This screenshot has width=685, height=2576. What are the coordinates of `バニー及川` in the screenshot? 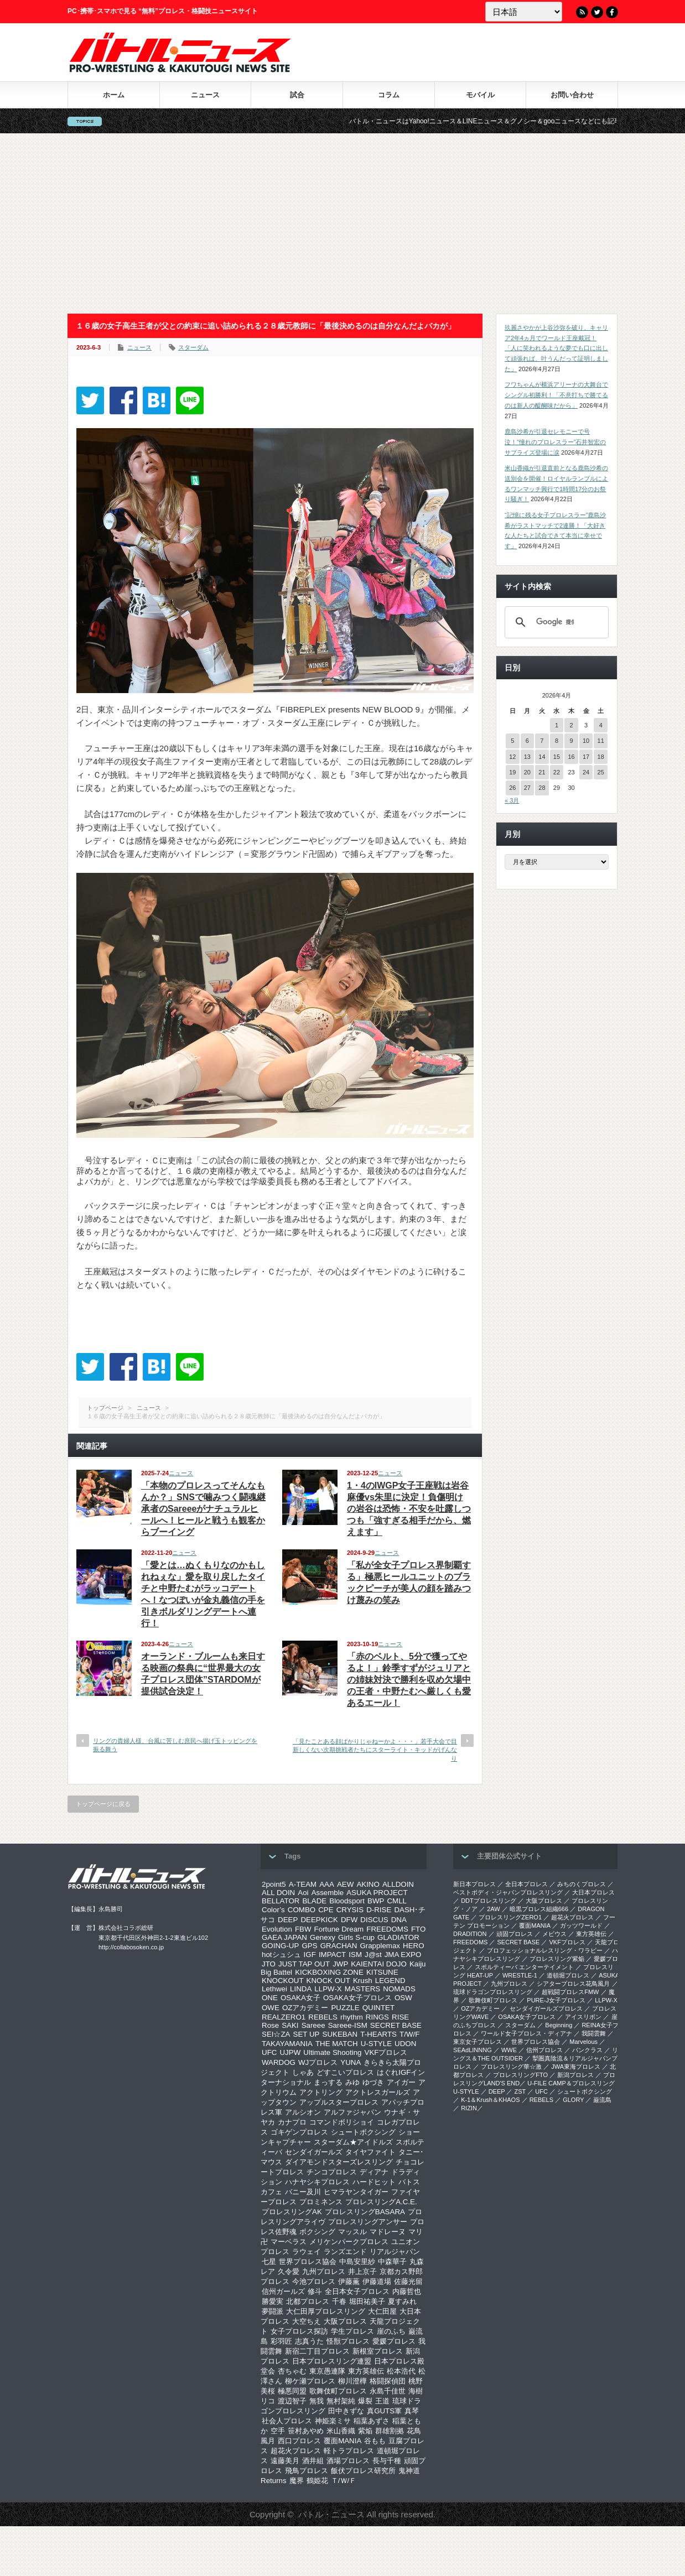 It's located at (303, 2192).